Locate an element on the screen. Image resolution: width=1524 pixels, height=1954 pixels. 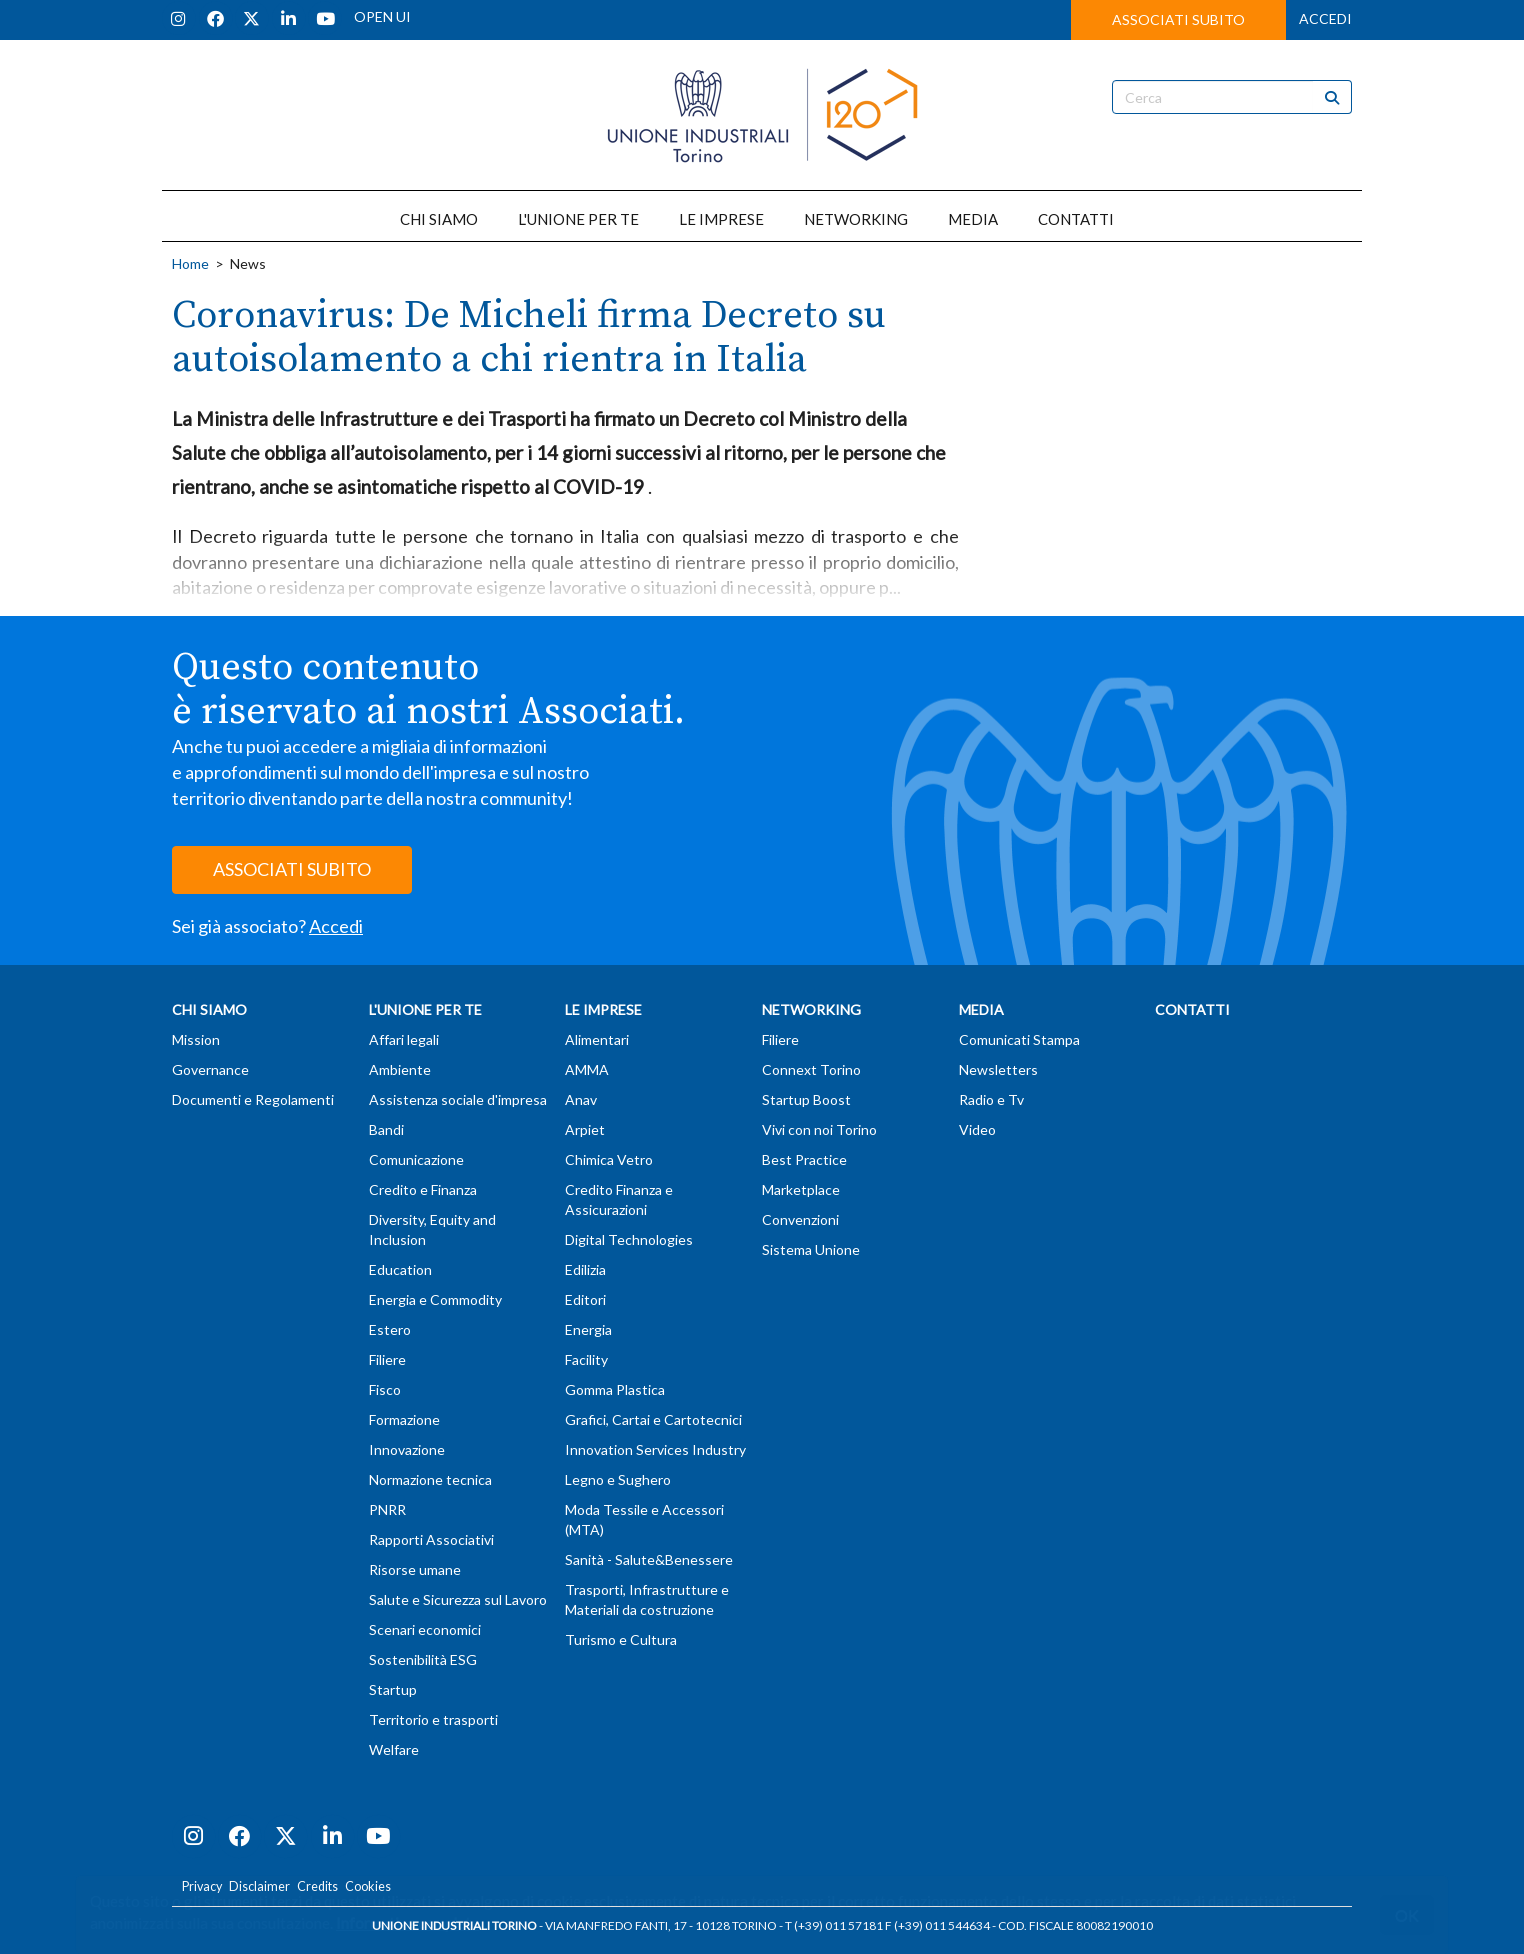
NETWORKING is located at coordinates (856, 219).